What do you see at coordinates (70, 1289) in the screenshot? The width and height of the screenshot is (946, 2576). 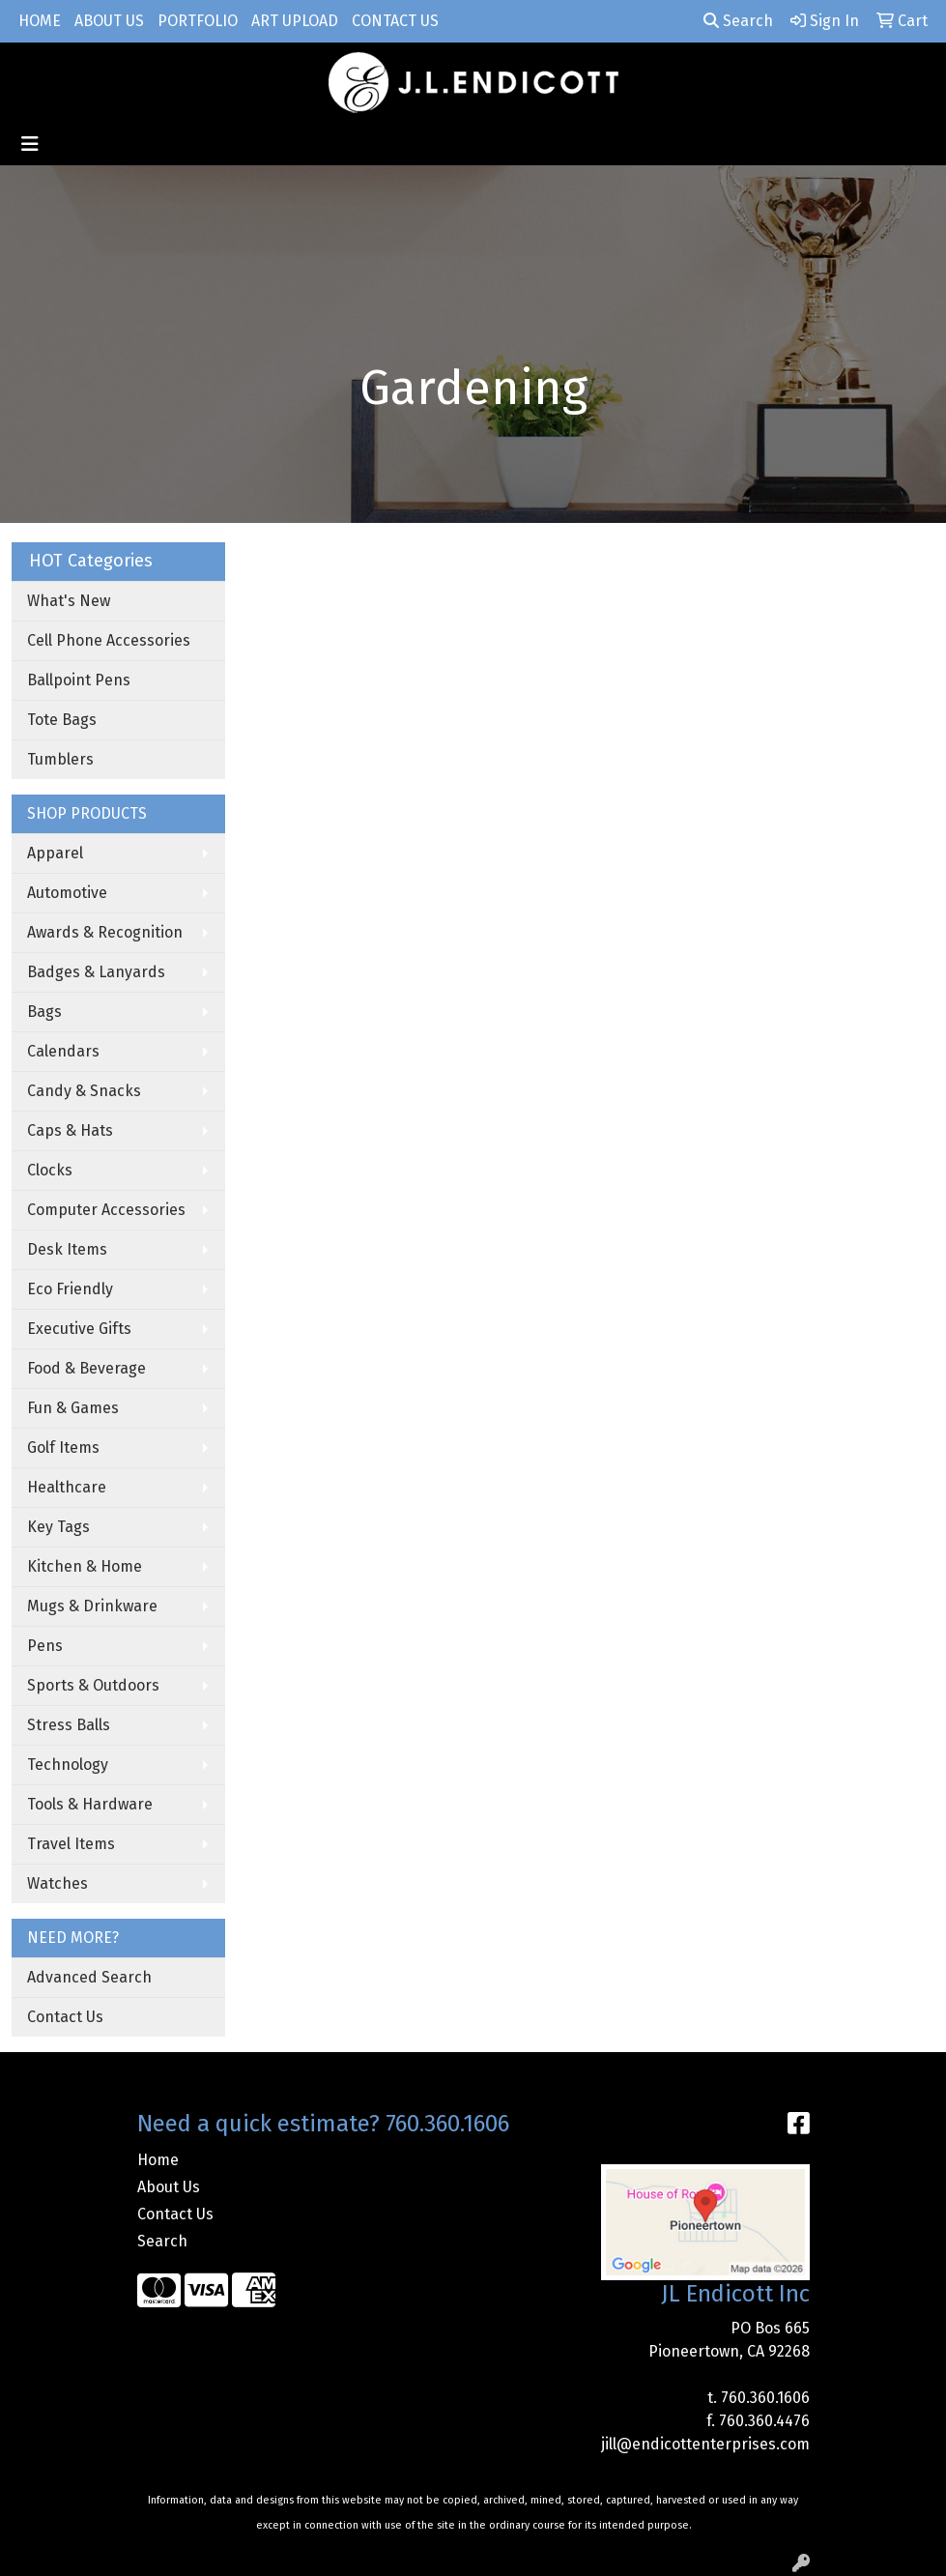 I see `Eco Friendly` at bounding box center [70, 1289].